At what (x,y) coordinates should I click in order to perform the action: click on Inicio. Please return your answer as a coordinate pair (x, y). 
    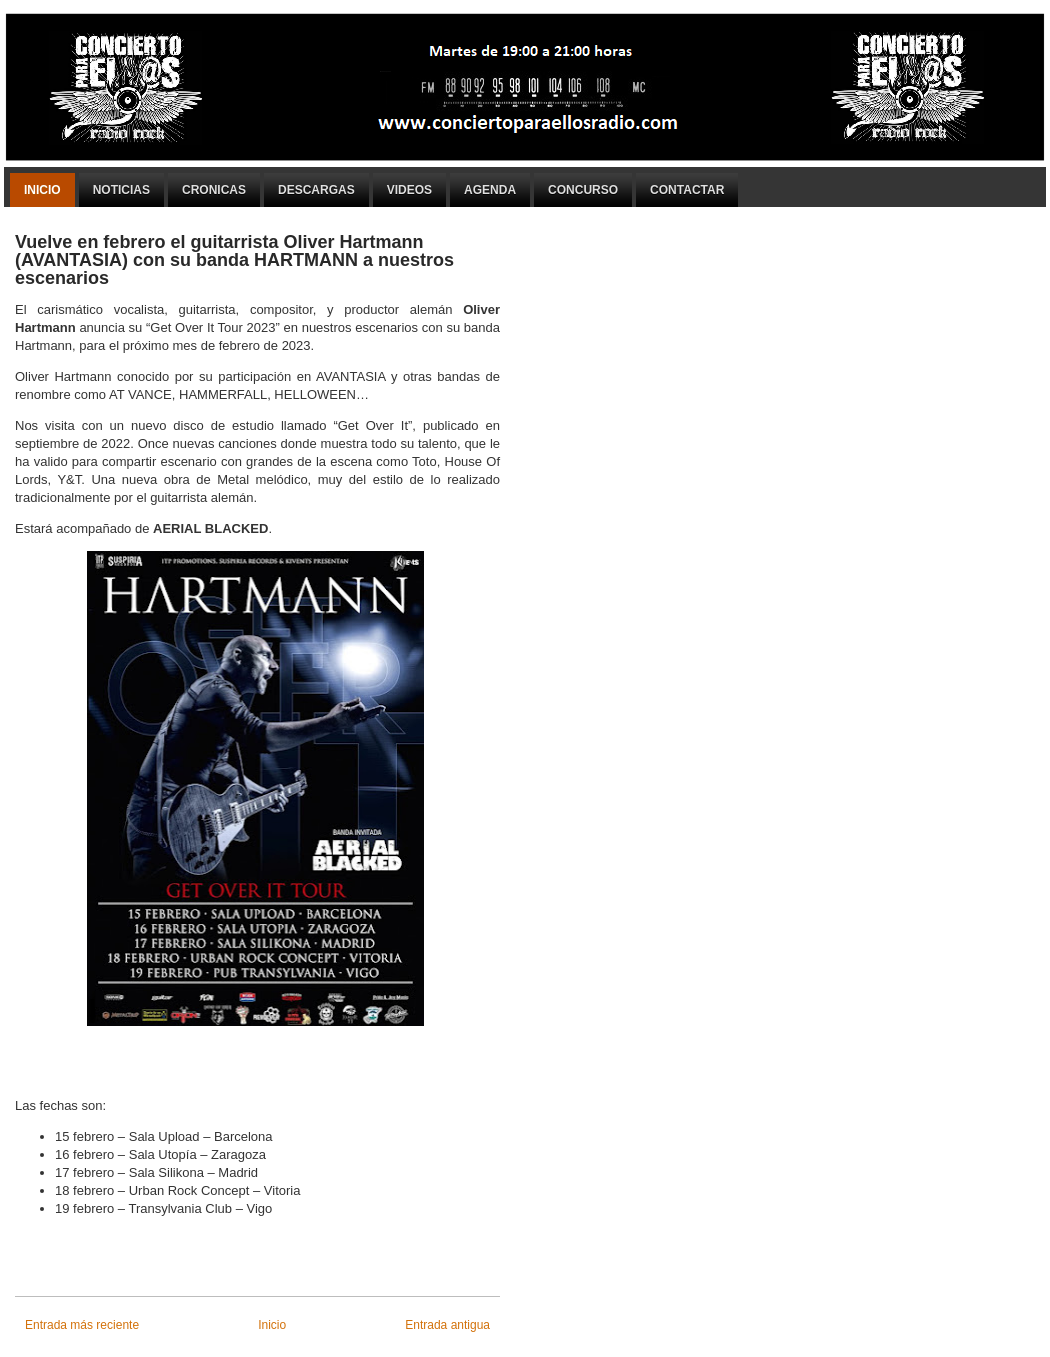
    Looking at the image, I should click on (42, 190).